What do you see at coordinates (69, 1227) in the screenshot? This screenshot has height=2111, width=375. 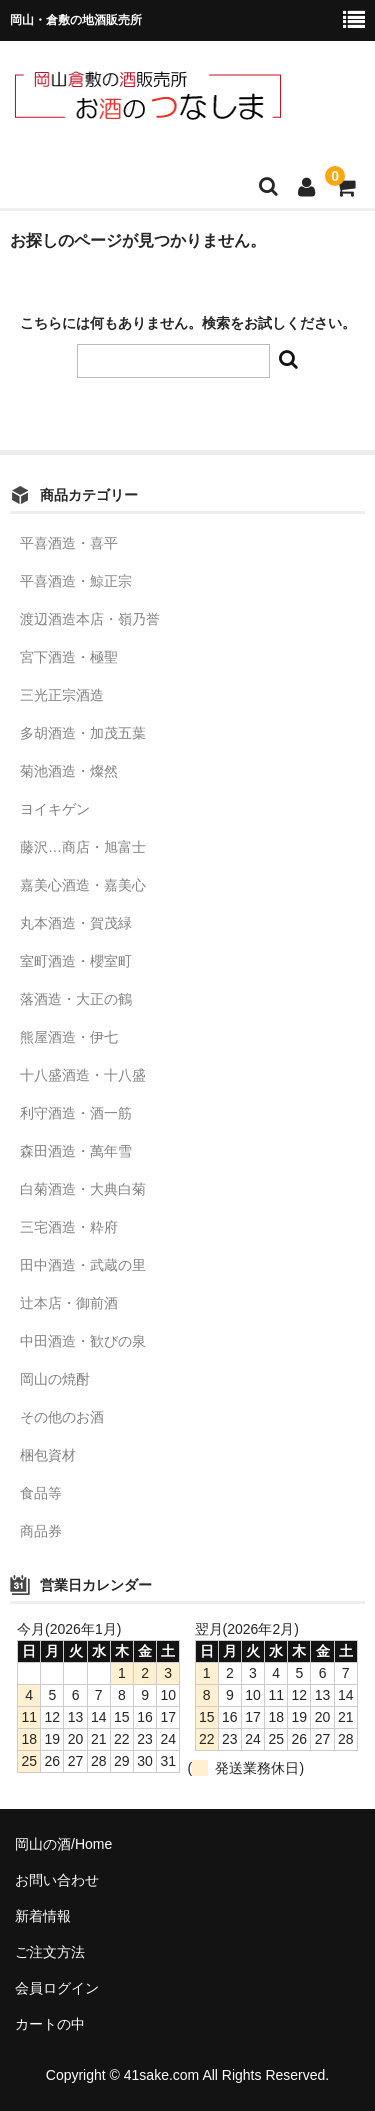 I see `三宅酒造・粋府` at bounding box center [69, 1227].